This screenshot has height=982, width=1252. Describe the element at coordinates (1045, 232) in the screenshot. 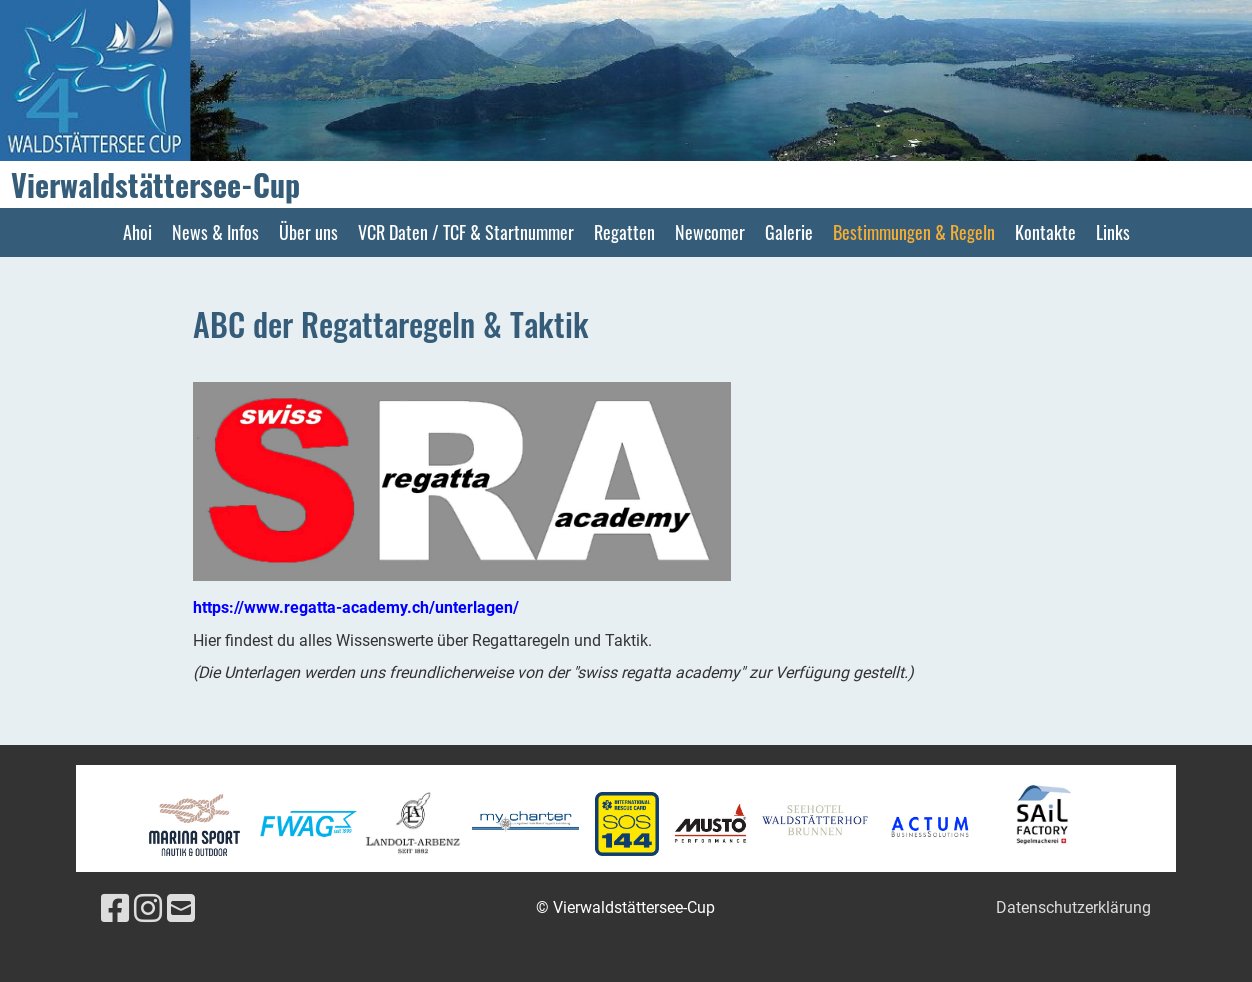

I see `Kontakte` at that location.